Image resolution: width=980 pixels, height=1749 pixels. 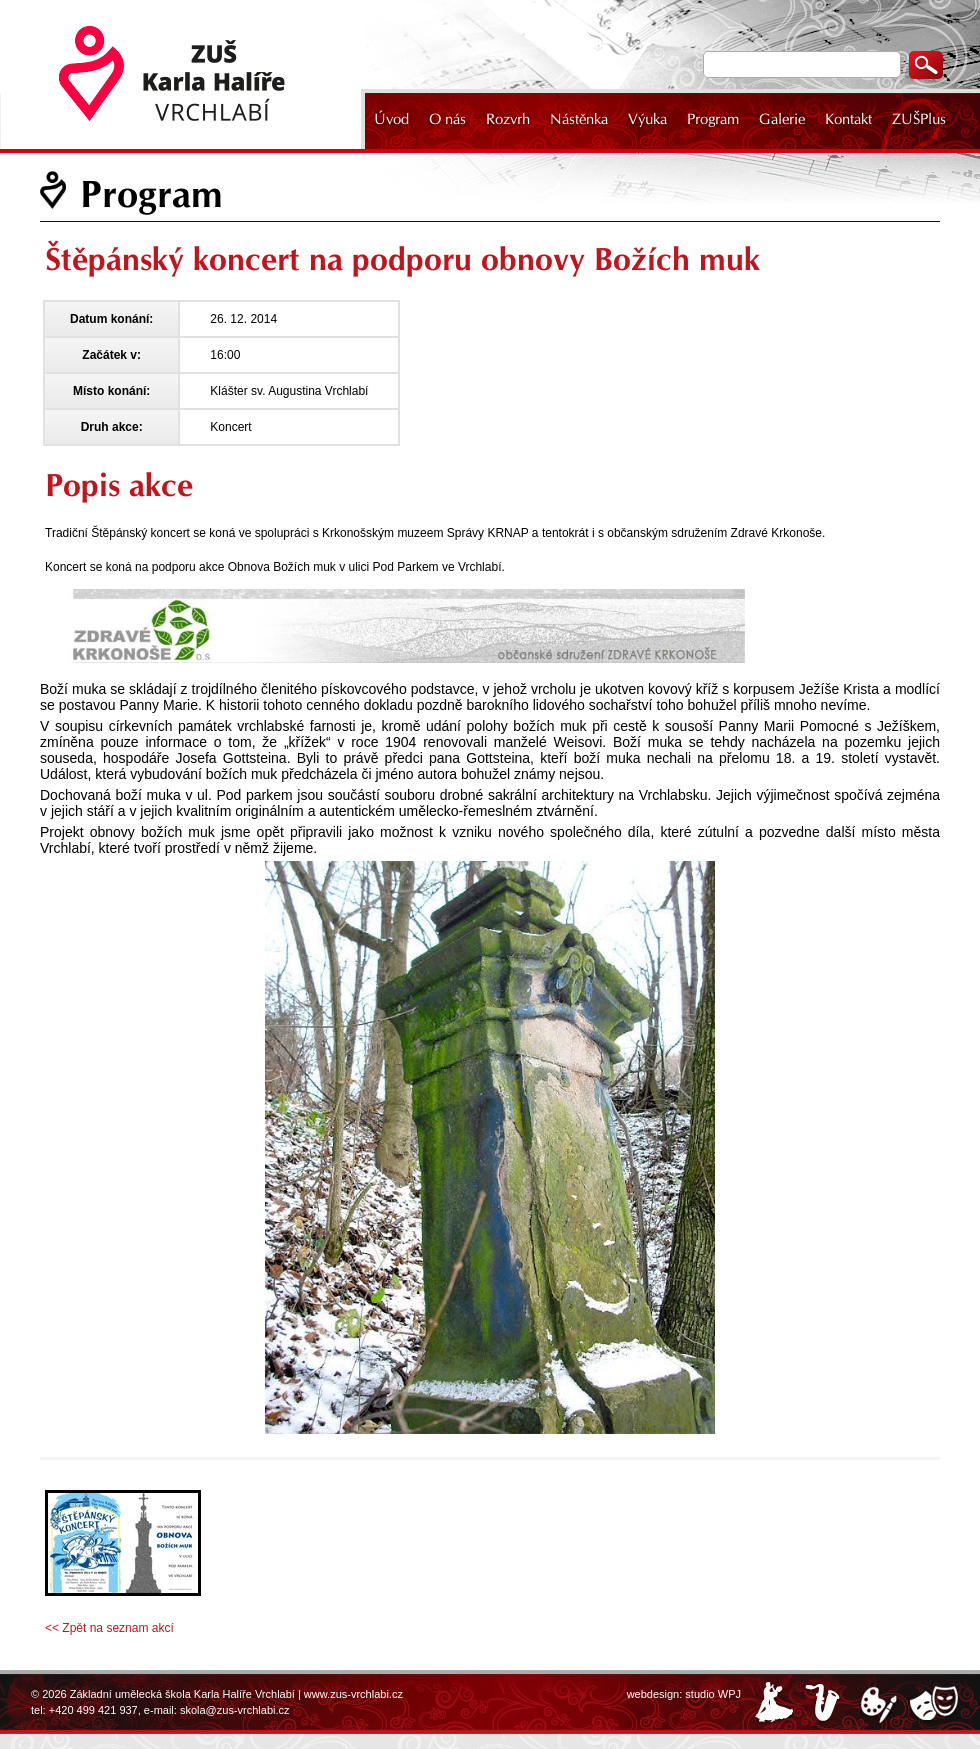 I want to click on O nás, so click(x=447, y=119).